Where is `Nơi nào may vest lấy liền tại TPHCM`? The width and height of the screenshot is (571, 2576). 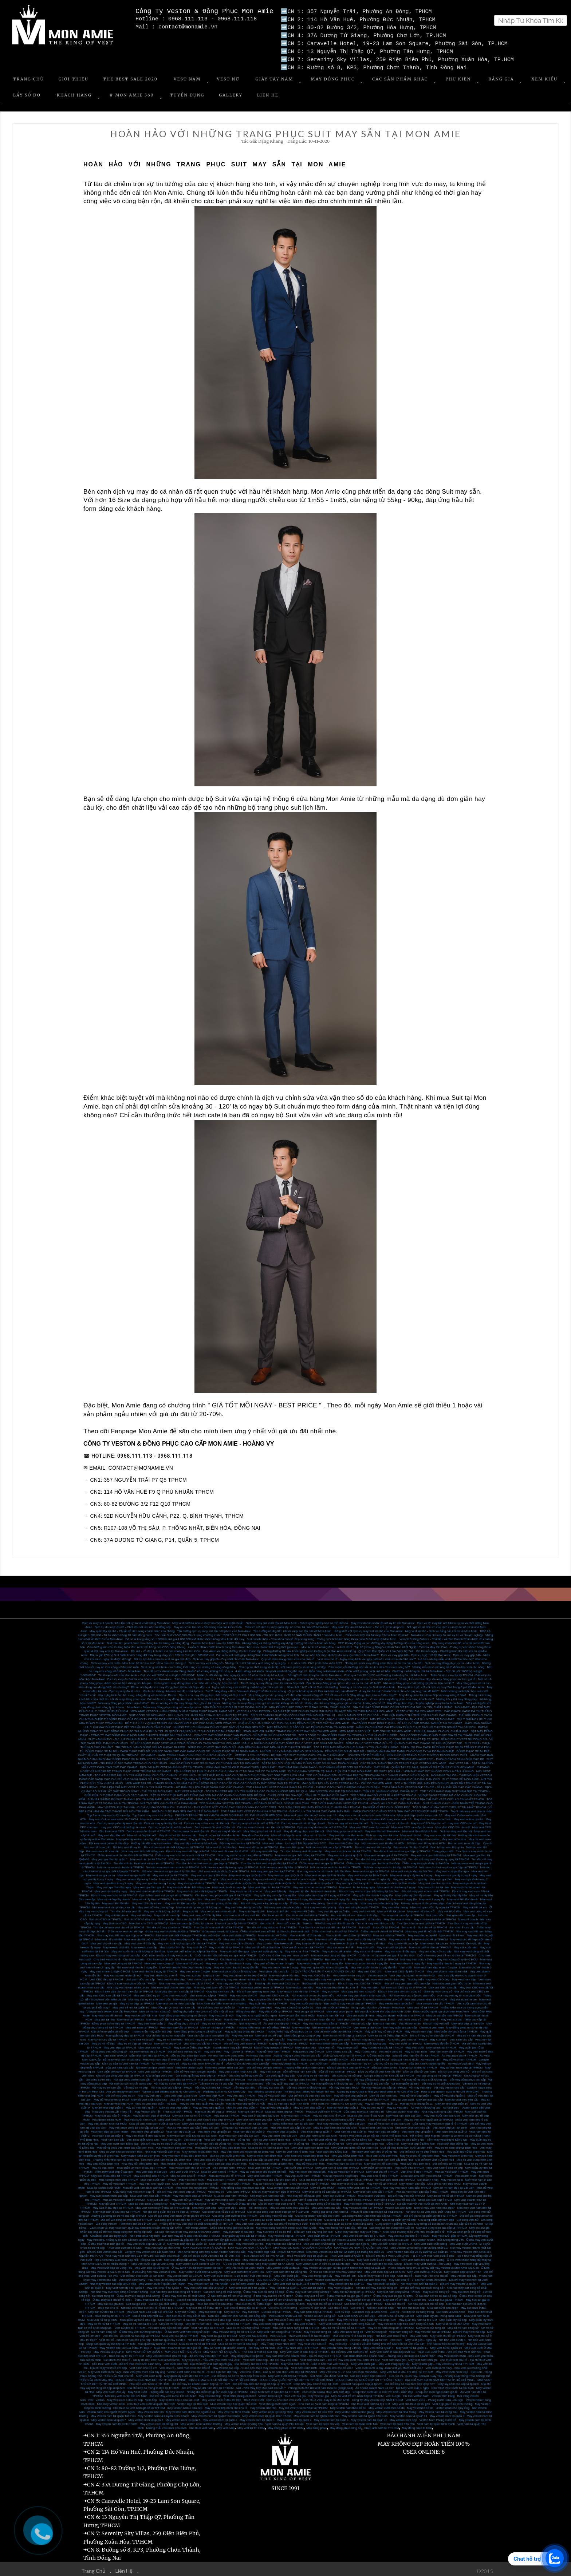
Nơi nào may vest lấy liền tại TPHCM is located at coordinates (284, 1864).